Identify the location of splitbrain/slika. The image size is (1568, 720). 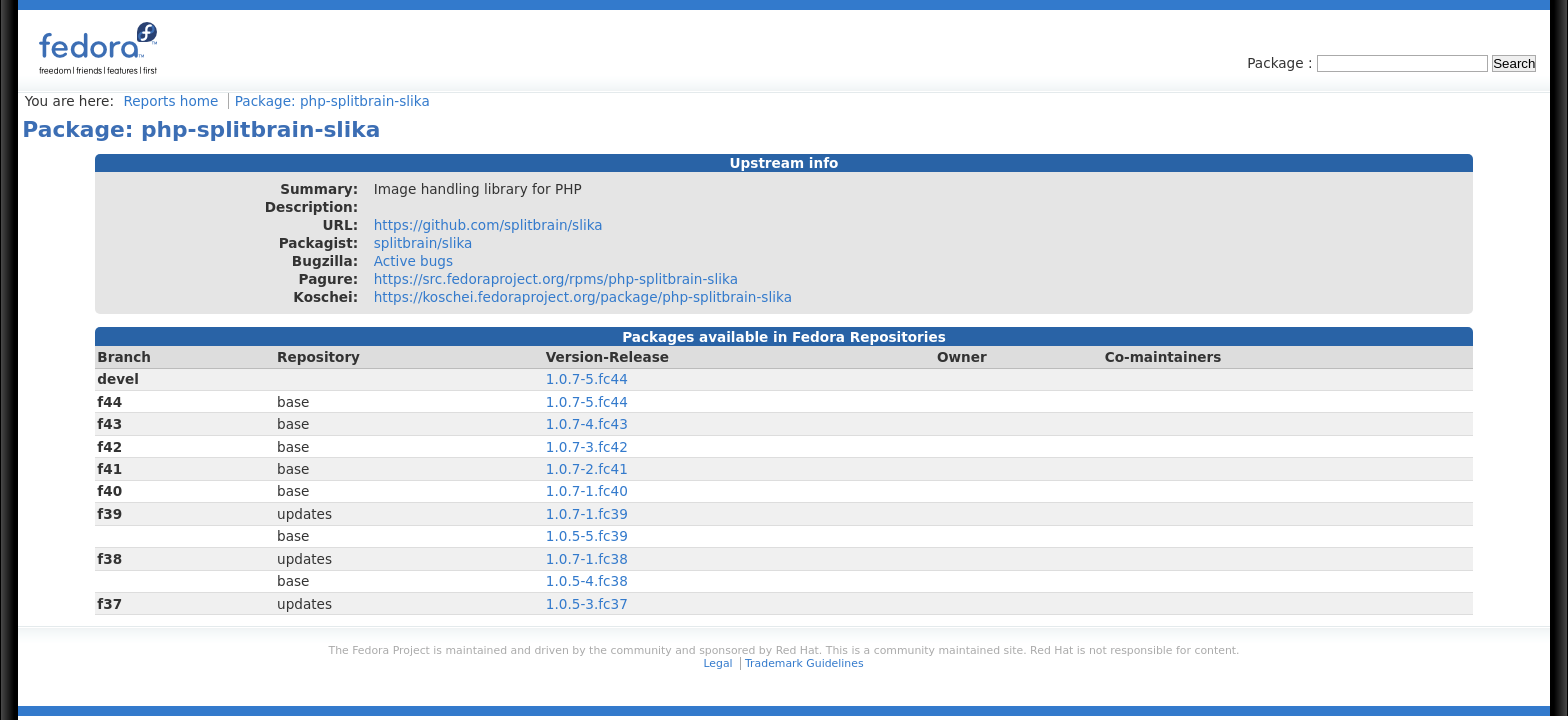
(423, 243).